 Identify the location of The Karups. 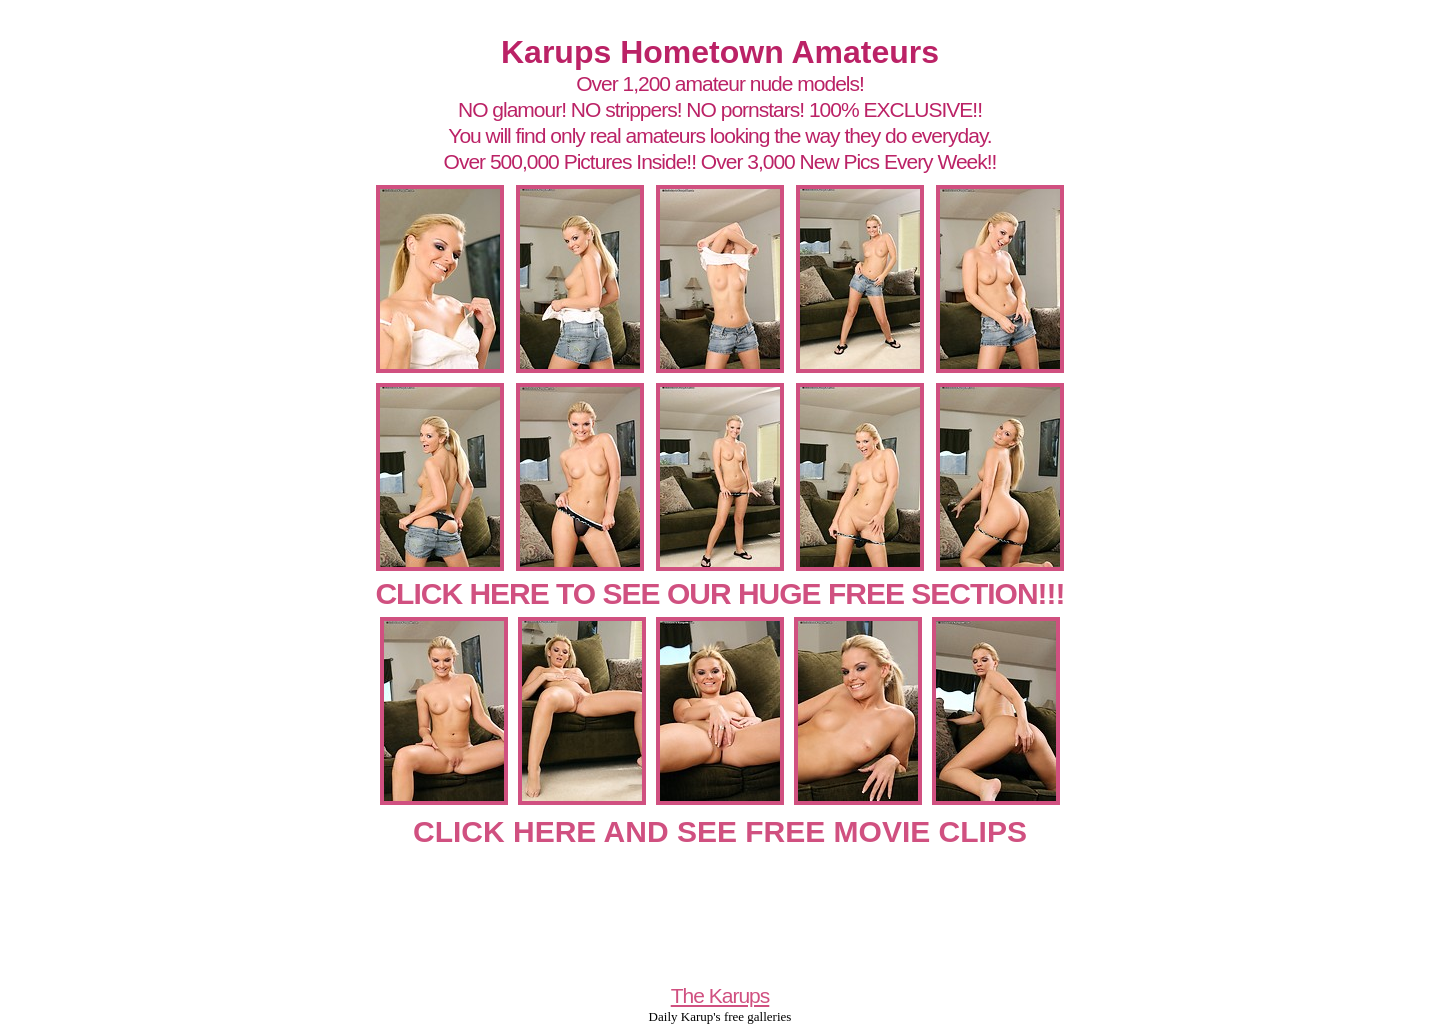
(720, 995).